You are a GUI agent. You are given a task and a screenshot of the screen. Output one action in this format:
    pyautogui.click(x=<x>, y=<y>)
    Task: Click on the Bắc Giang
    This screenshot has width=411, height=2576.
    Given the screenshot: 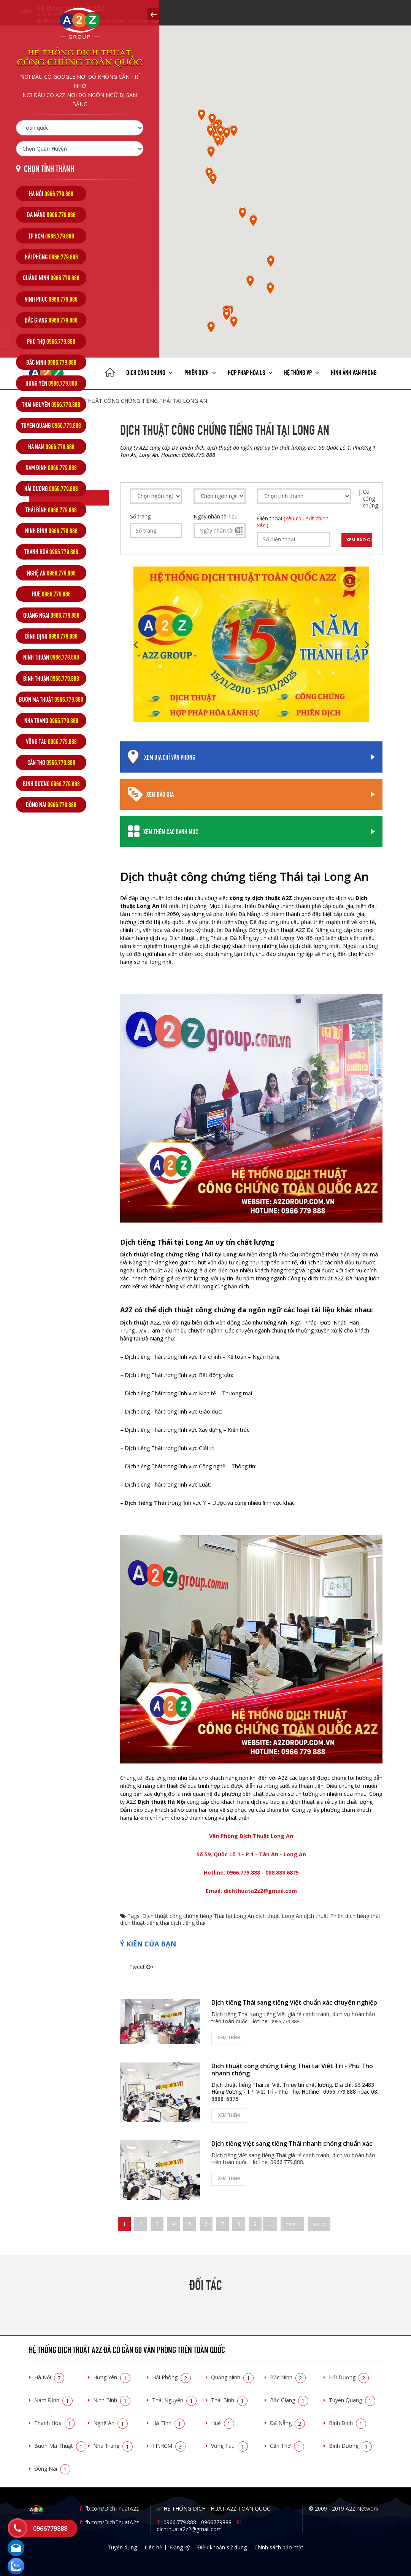 What is the action you would take?
    pyautogui.click(x=289, y=2400)
    